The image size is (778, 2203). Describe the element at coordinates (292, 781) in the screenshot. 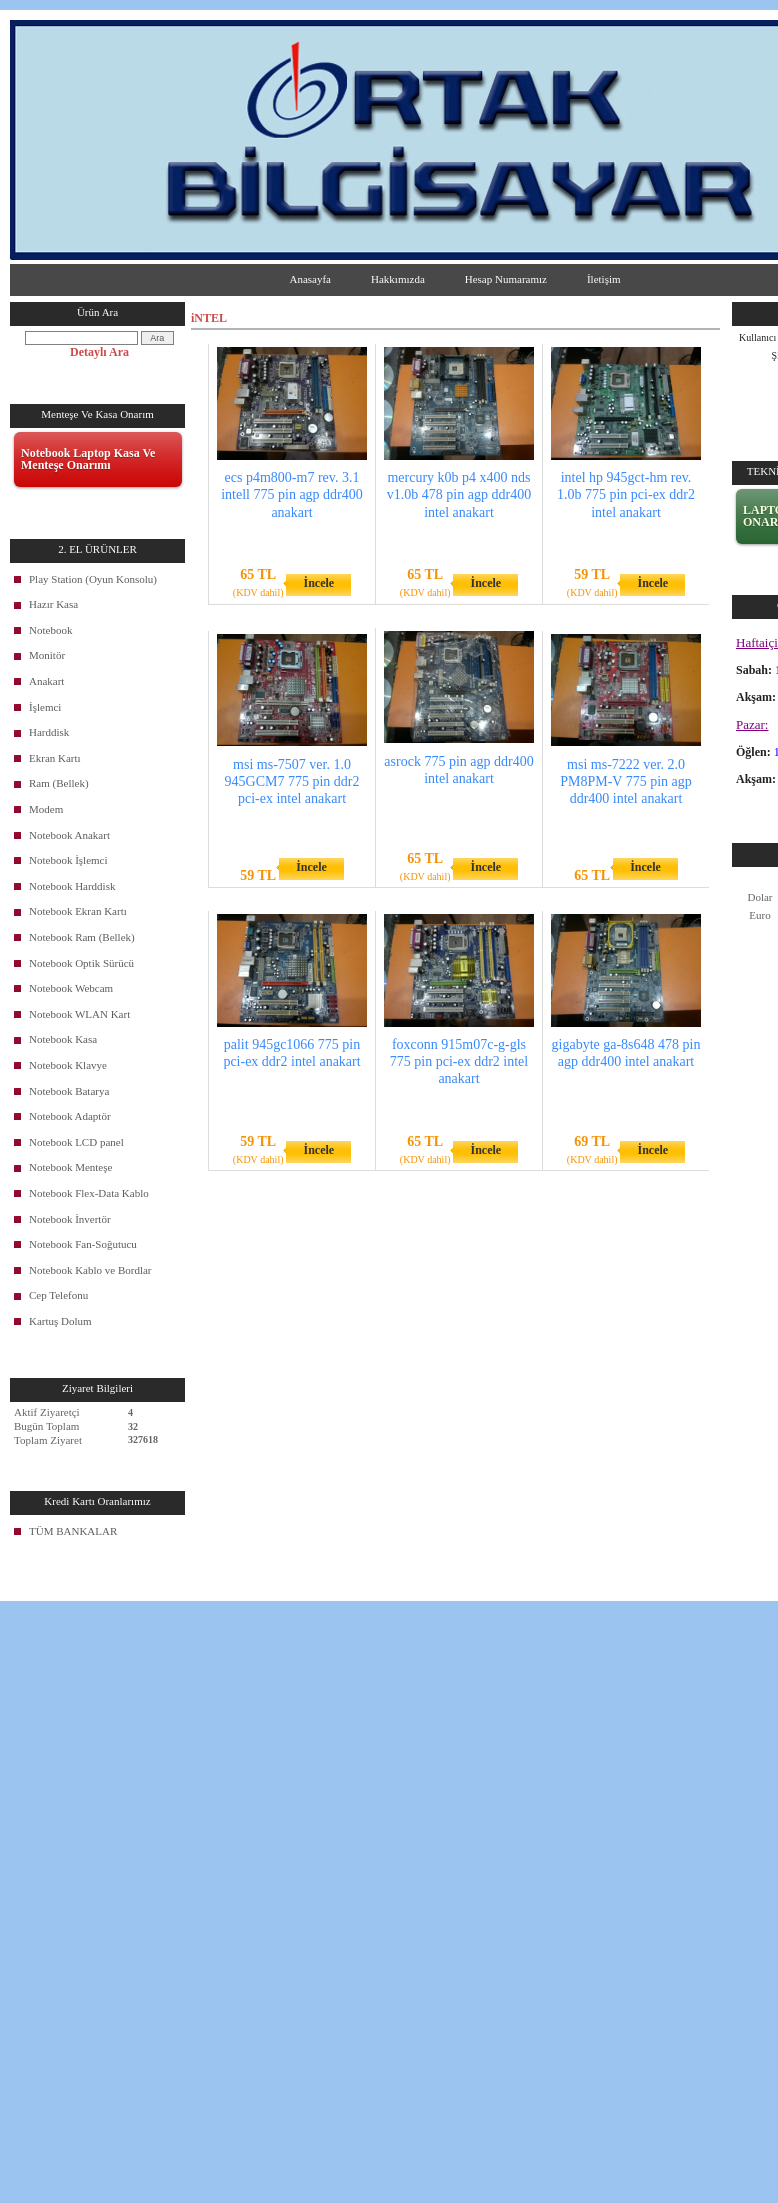

I see `msi ms-7507 ver. 1.0 945GCM7 775 pin ddr2 pci-ex intel anakart` at that location.